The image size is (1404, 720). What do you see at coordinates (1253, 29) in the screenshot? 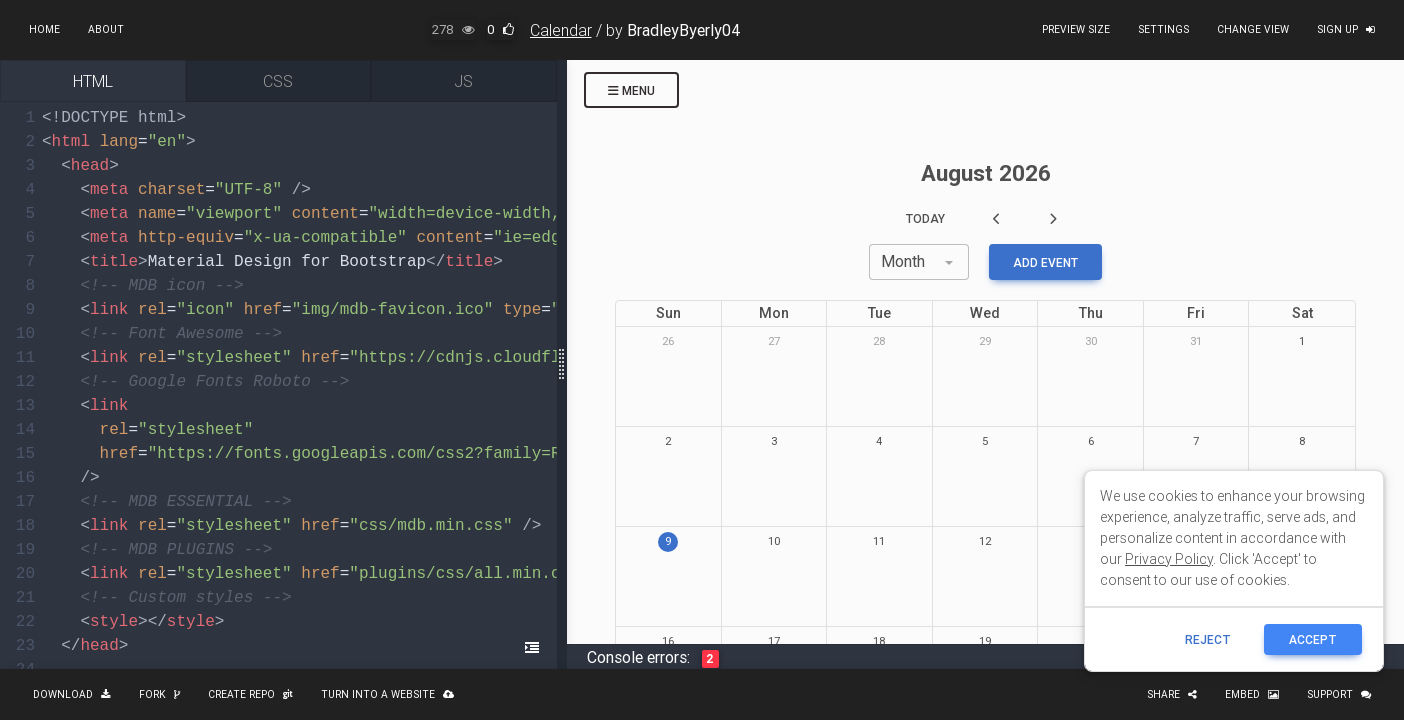
I see `Change view` at bounding box center [1253, 29].